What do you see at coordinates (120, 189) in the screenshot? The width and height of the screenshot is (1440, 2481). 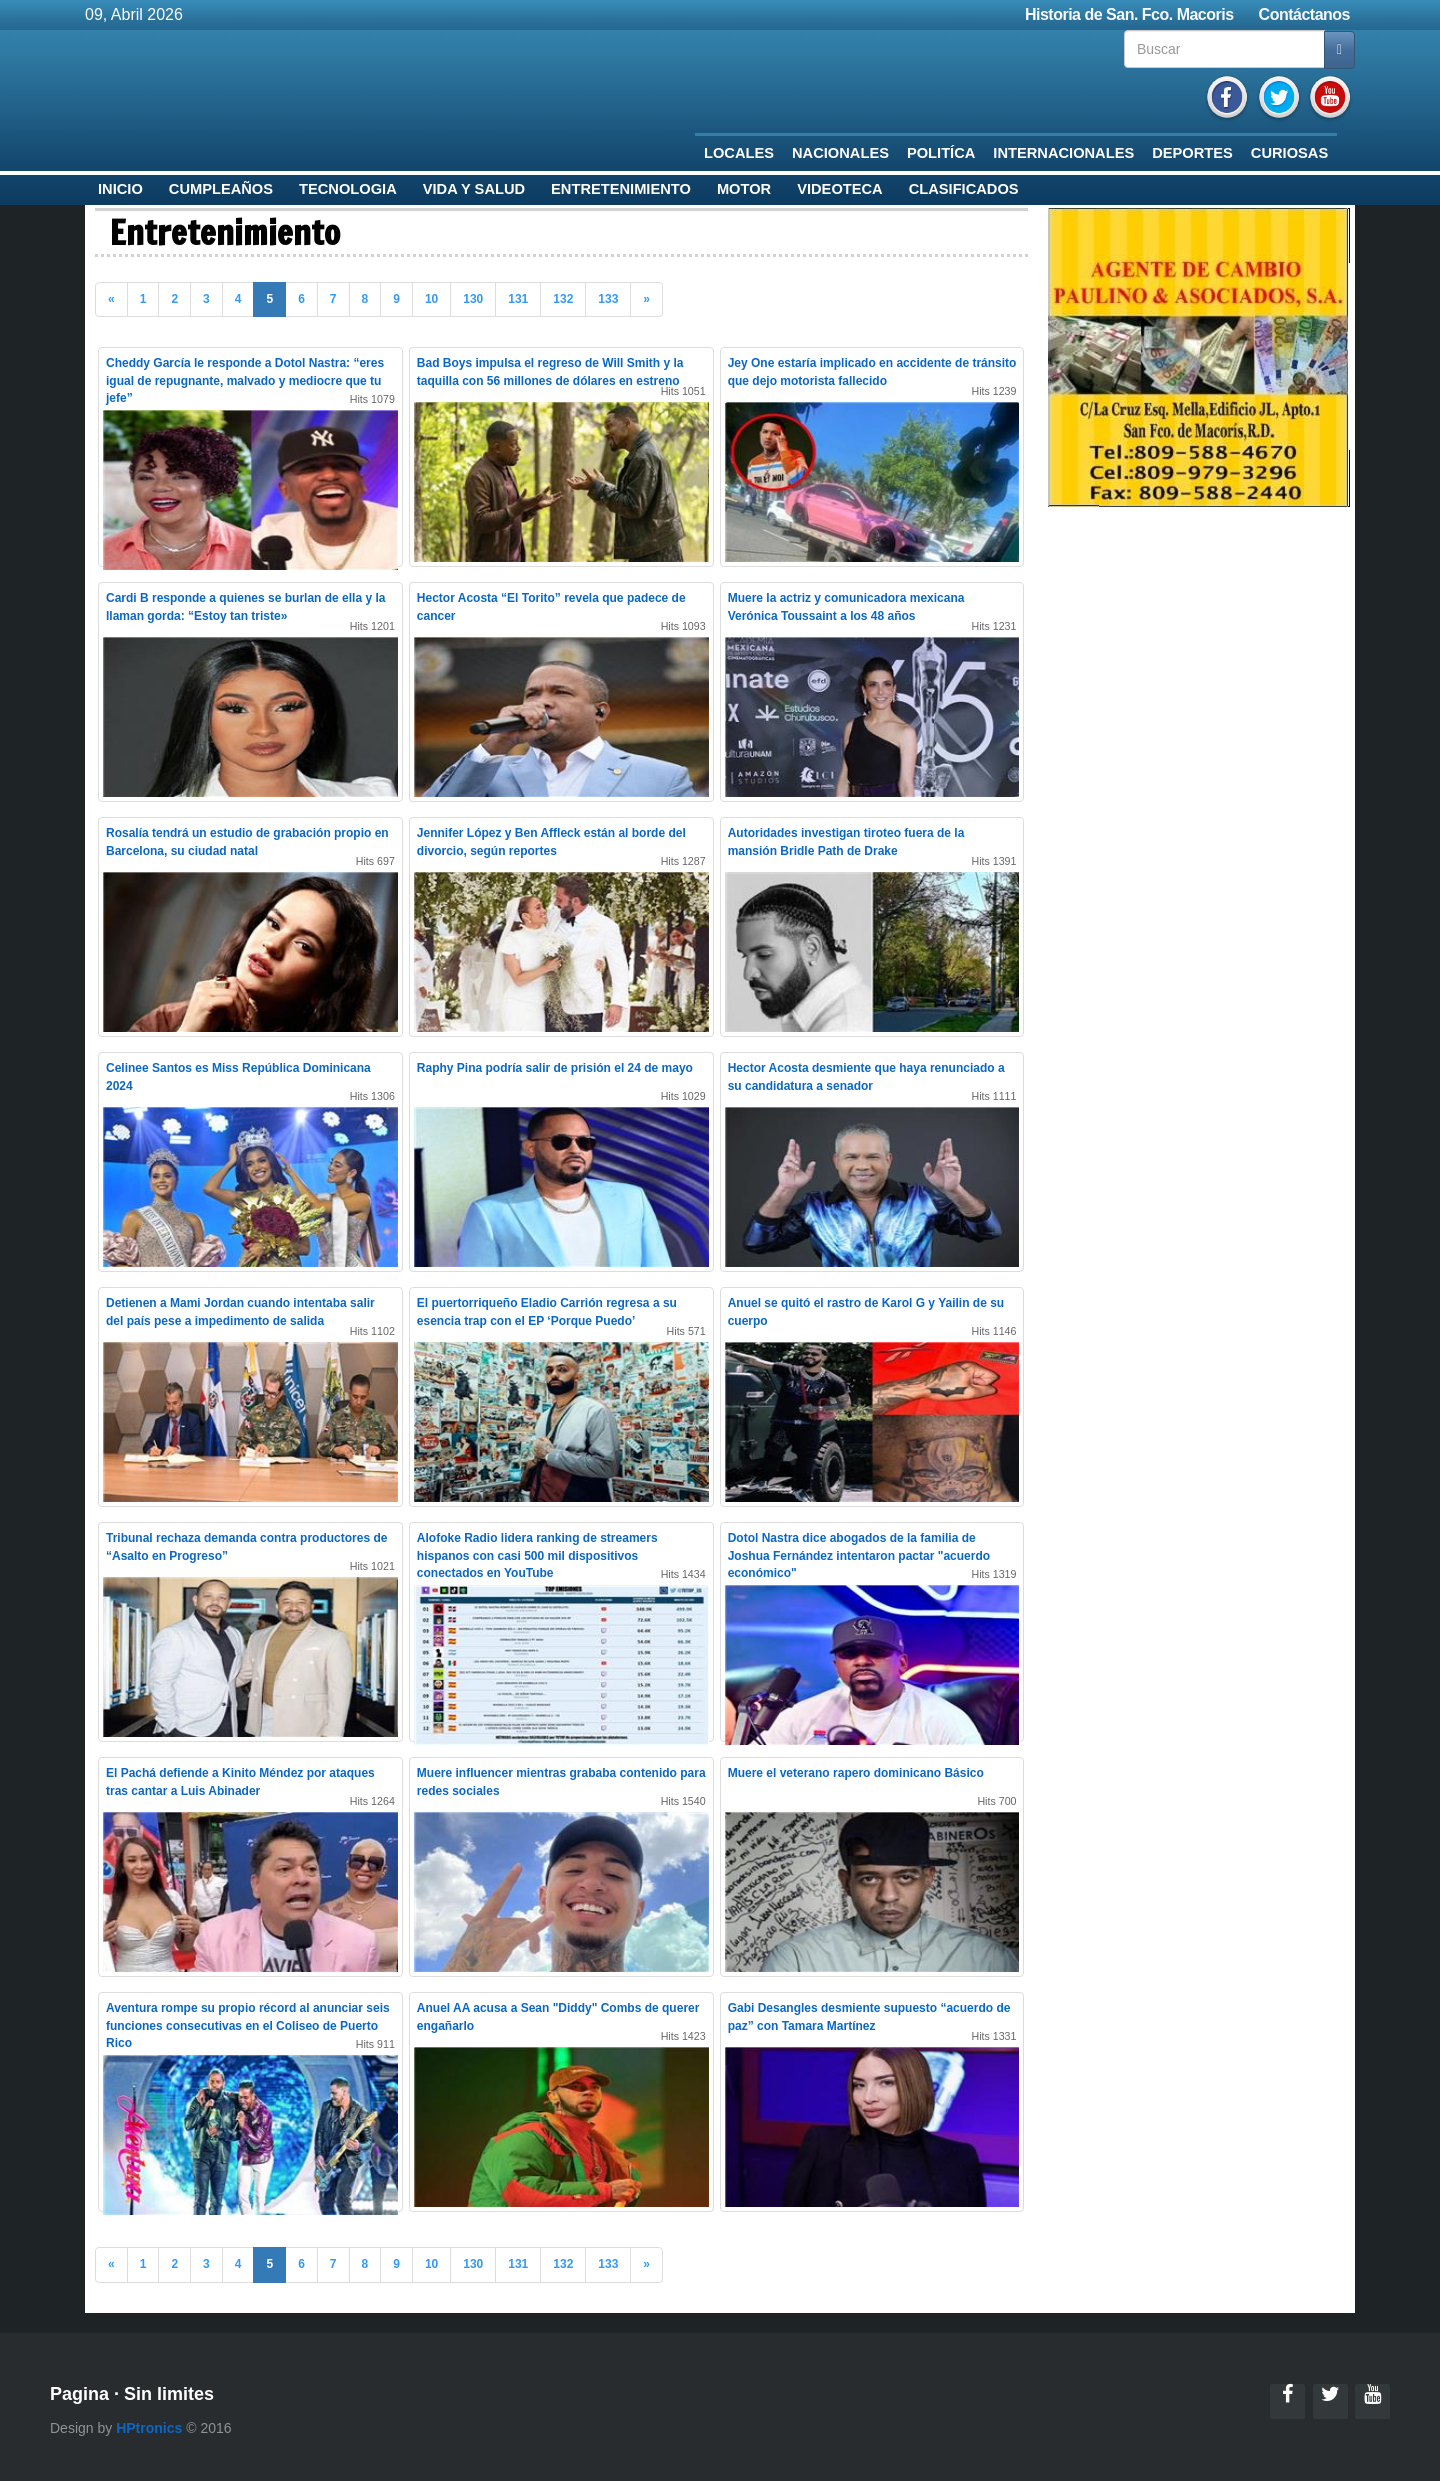 I see `Inicio` at bounding box center [120, 189].